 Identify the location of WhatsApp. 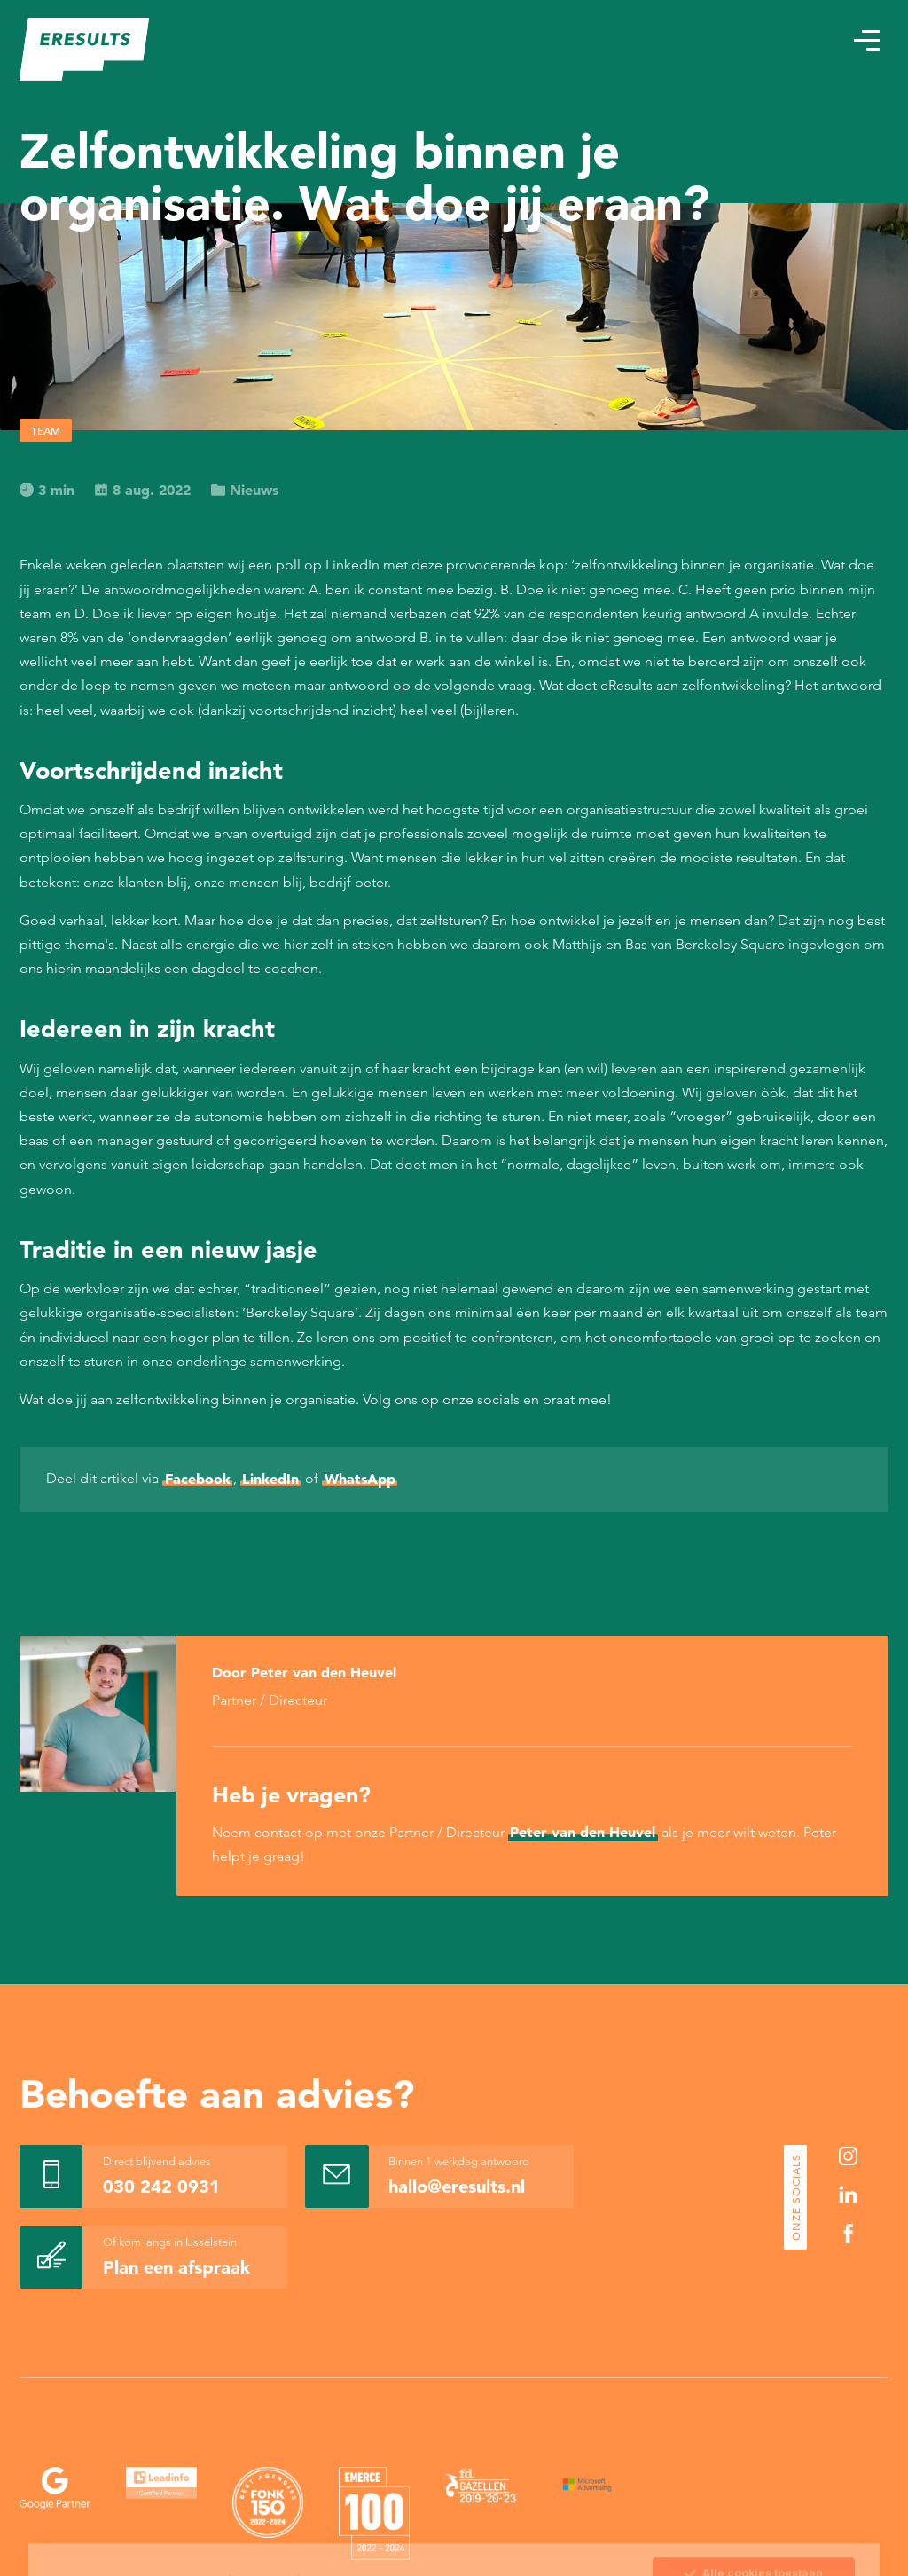
(360, 1479).